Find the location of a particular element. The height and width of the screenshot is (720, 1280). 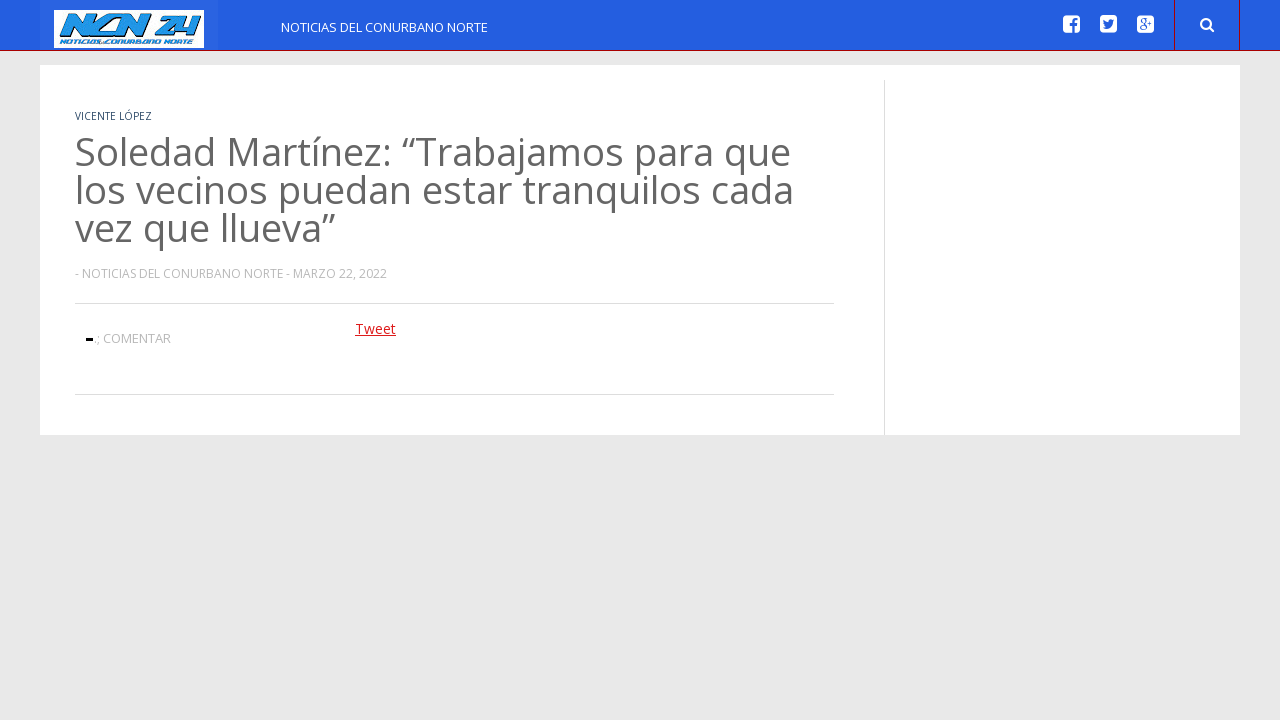

Noticias del Conurbano Norte is located at coordinates (384, 27).